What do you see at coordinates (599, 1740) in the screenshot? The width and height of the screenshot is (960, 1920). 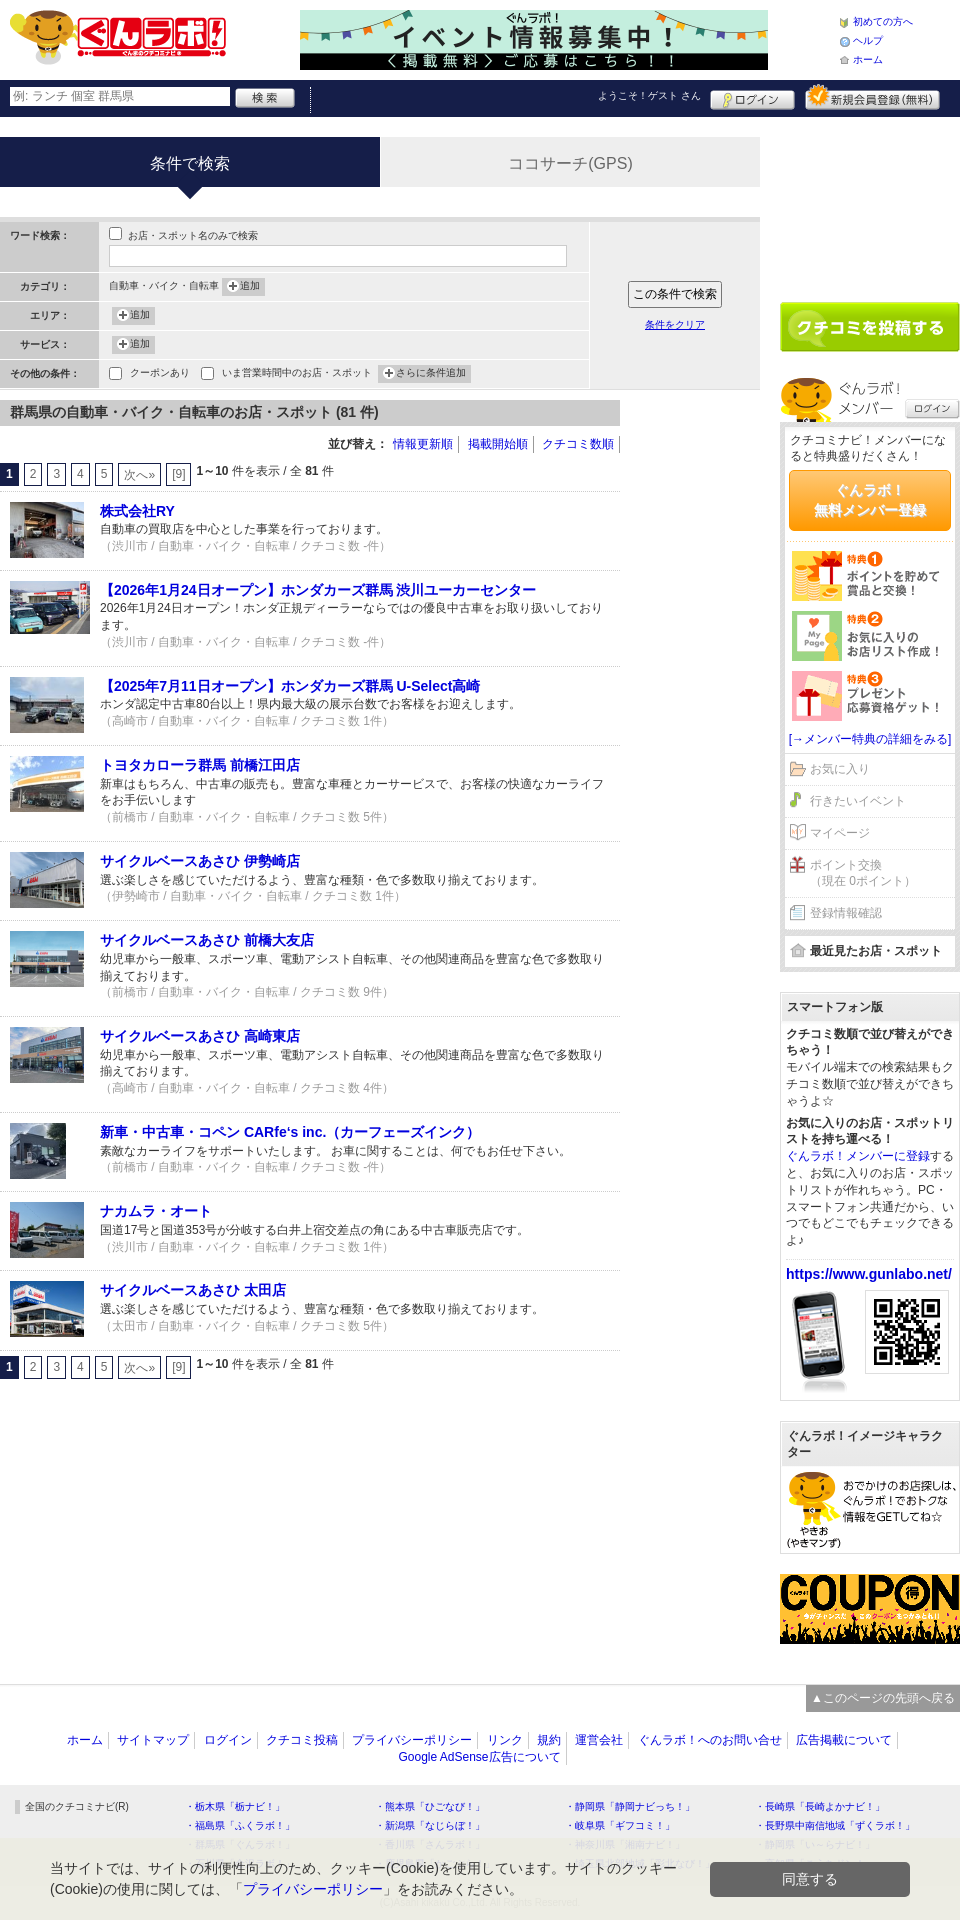 I see `運営会社` at bounding box center [599, 1740].